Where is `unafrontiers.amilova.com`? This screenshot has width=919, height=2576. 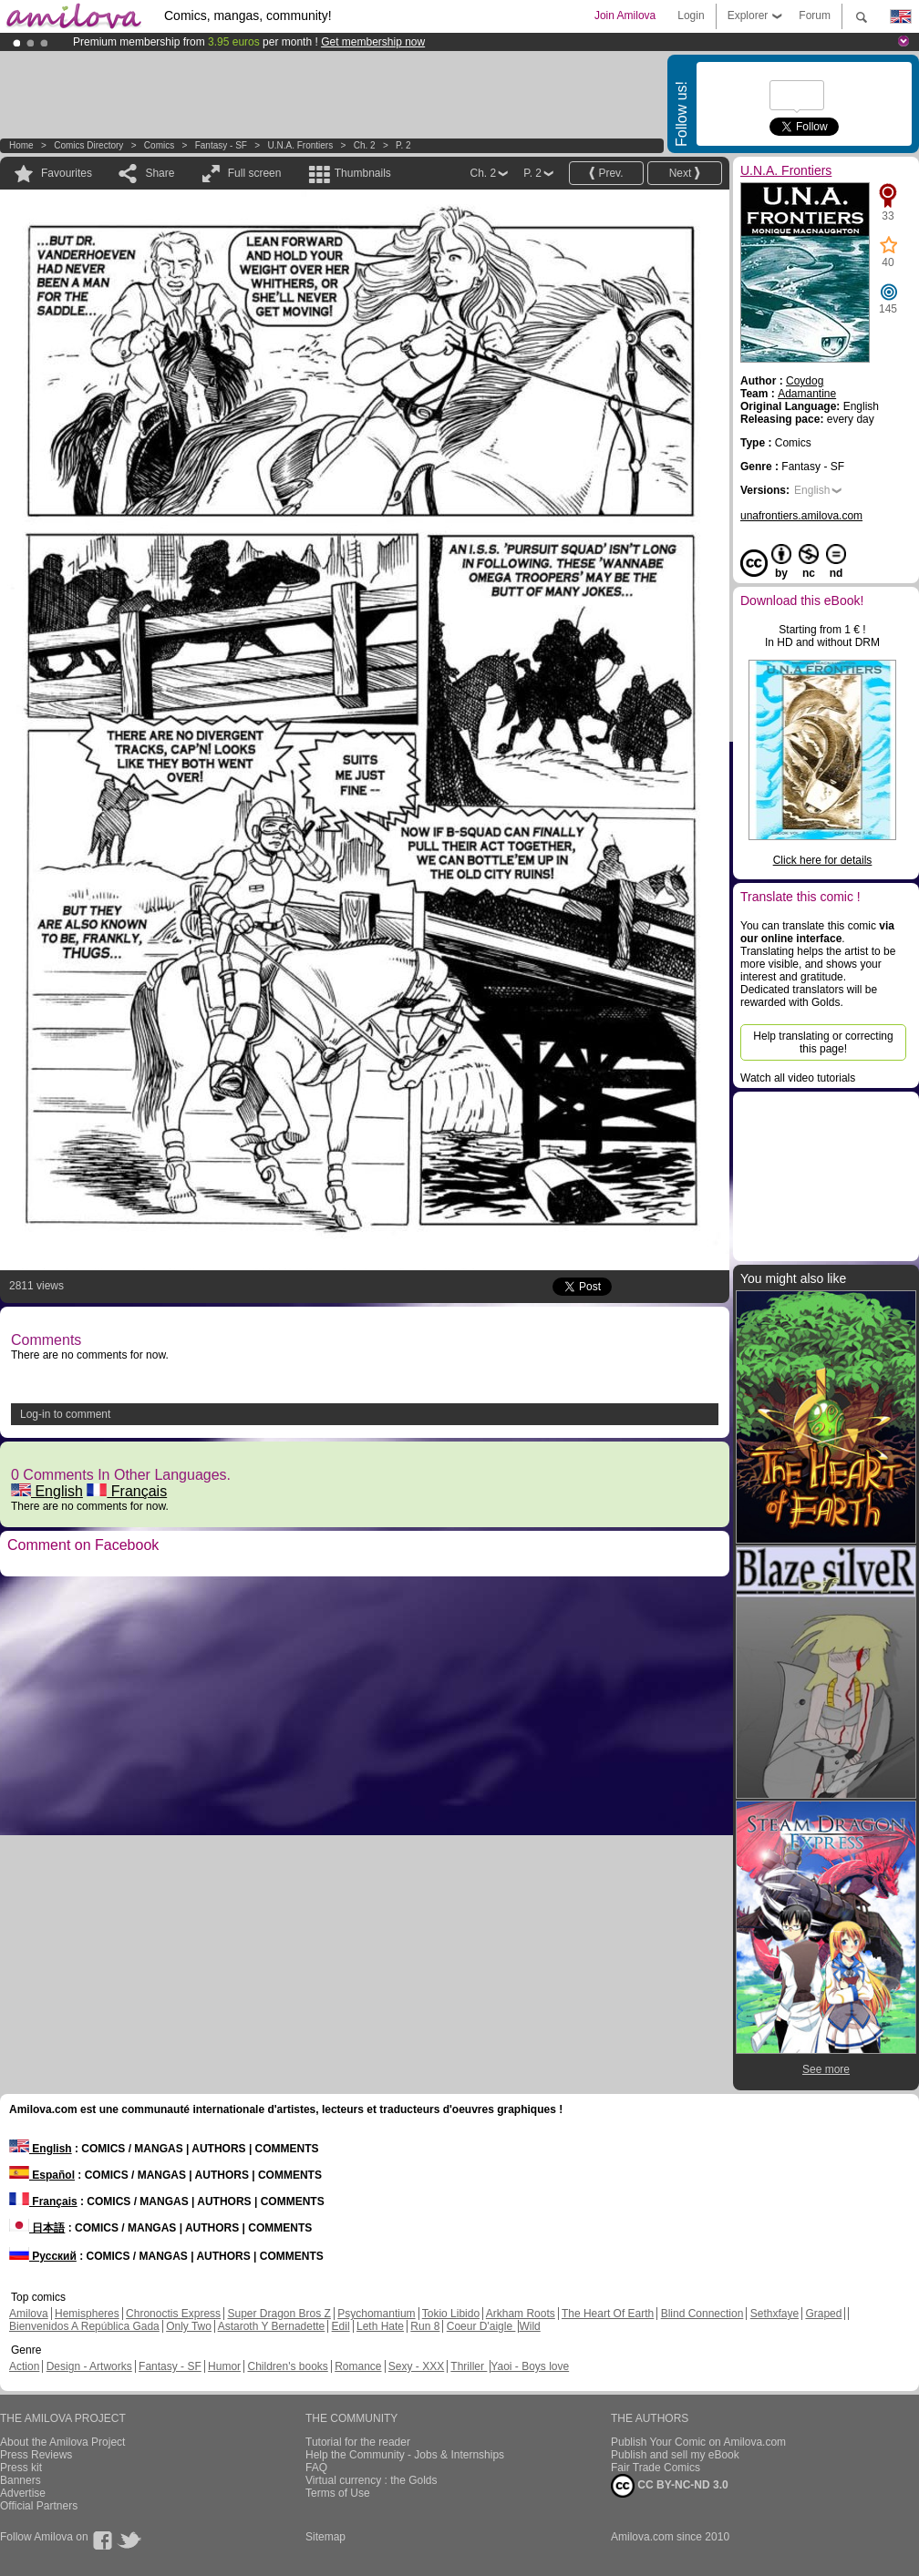
unafrontiers.amilova.com is located at coordinates (801, 515).